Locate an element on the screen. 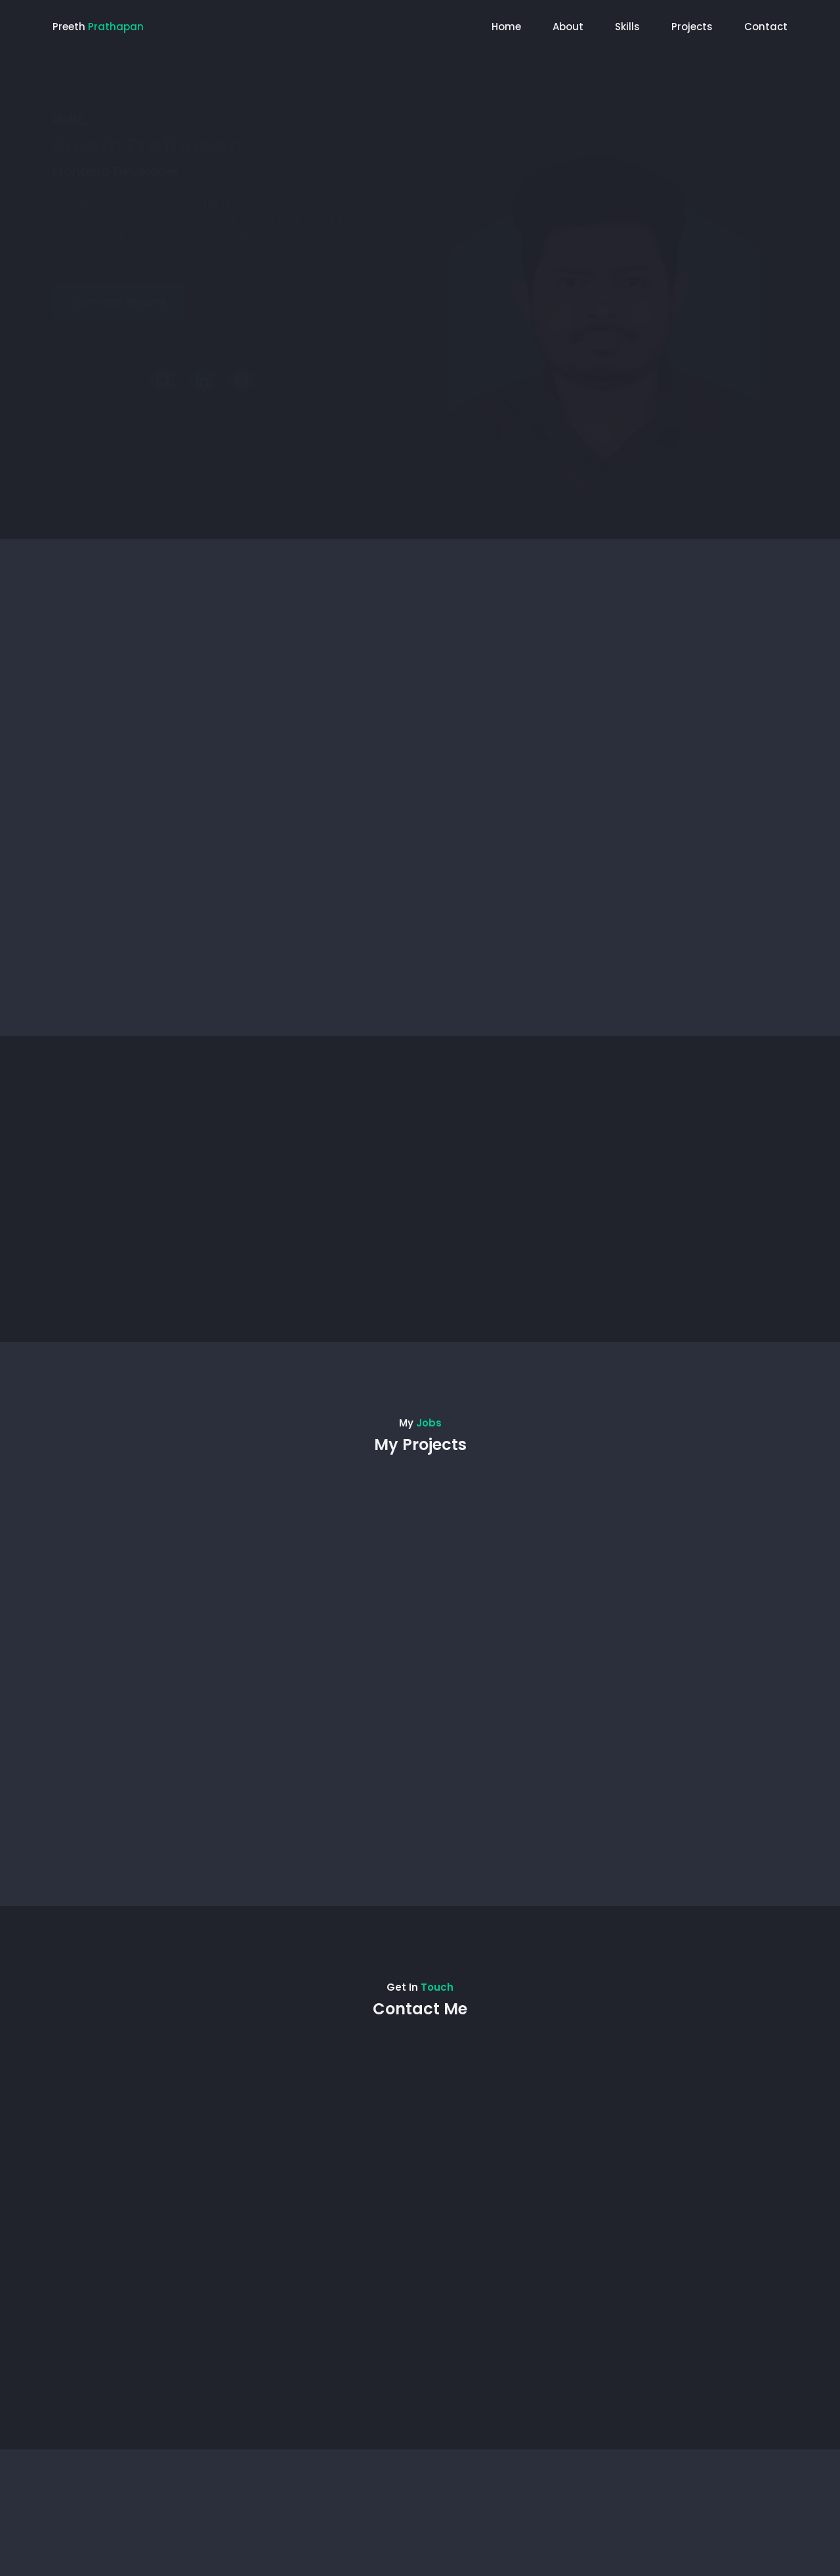  Projects is located at coordinates (692, 26).